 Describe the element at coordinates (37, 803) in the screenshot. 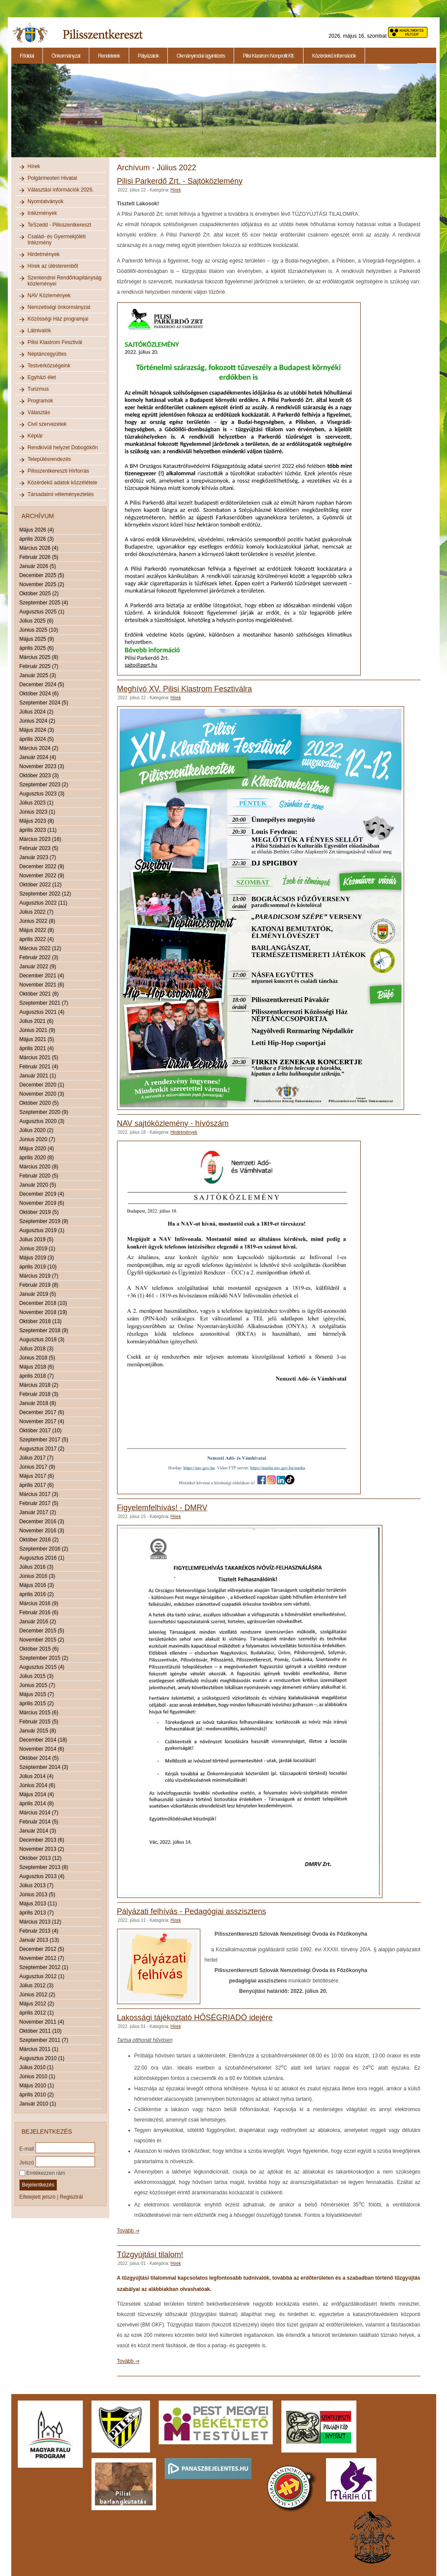

I see `Július 2023 (1)` at that location.